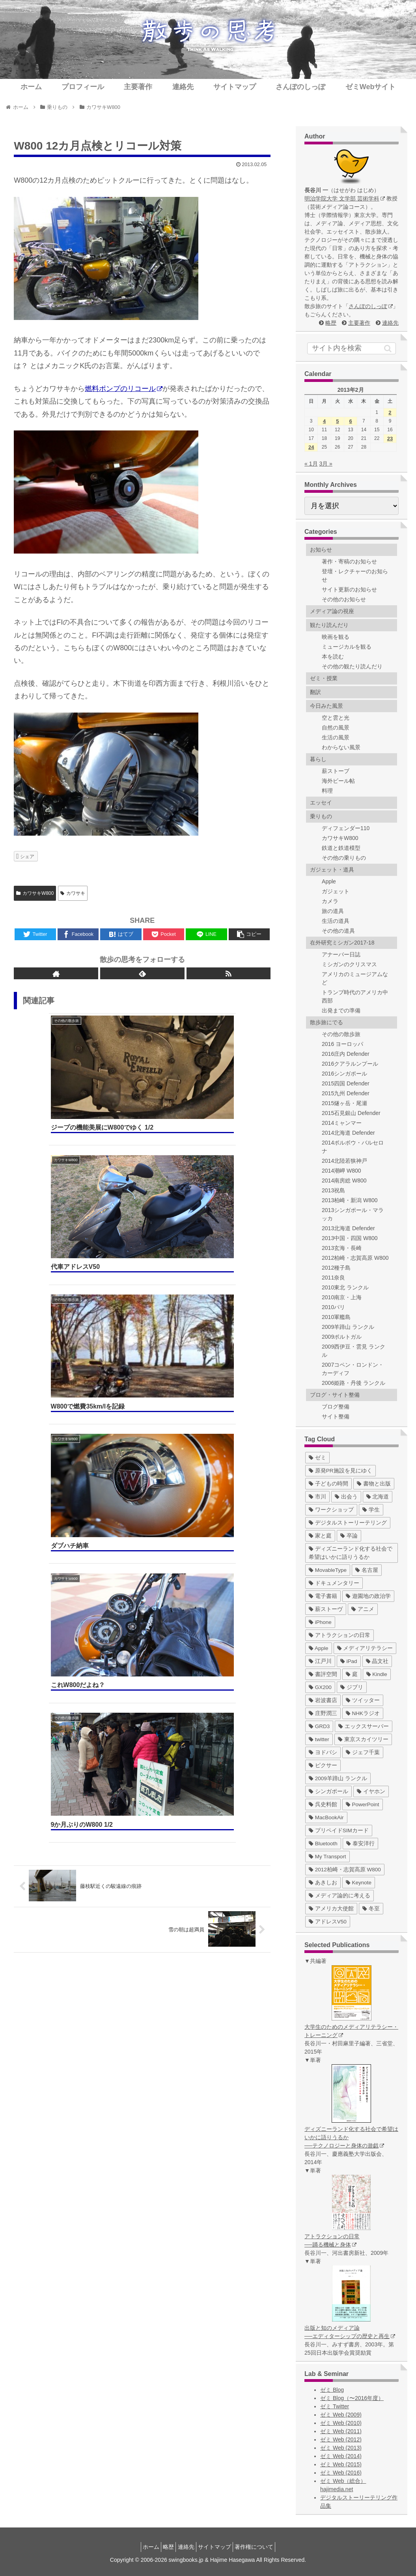 Image resolution: width=416 pixels, height=2576 pixels. What do you see at coordinates (353, 1146) in the screenshot?
I see `2014ポルボウ・バルセロナ` at bounding box center [353, 1146].